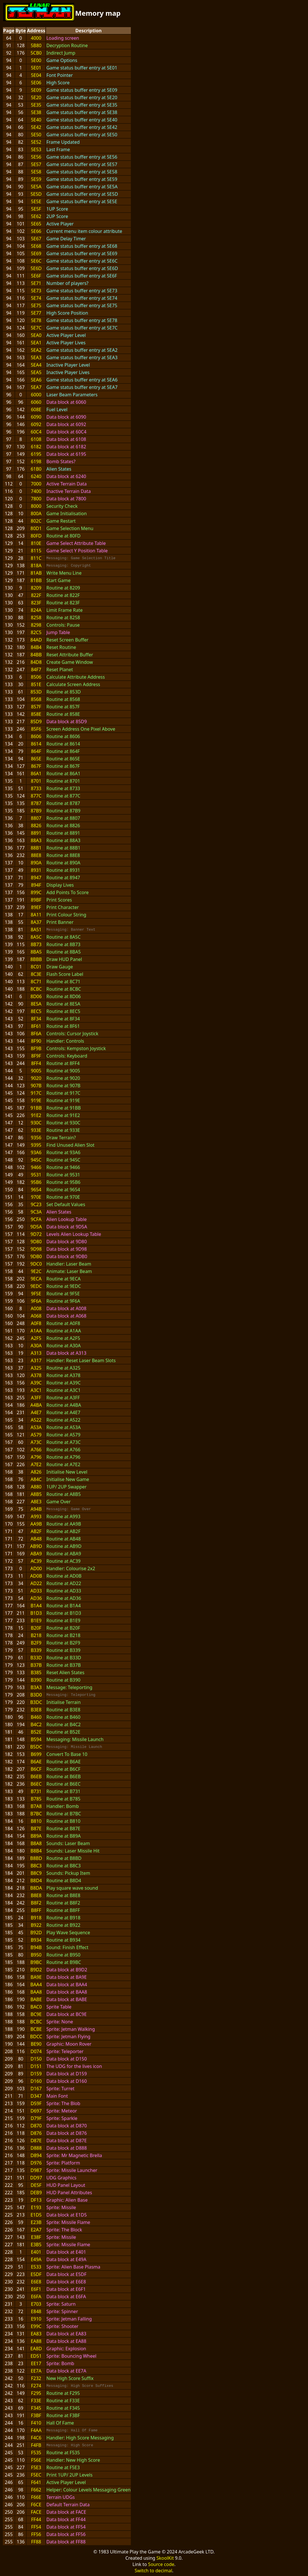  I want to click on Routine at 877C, so click(63, 796).